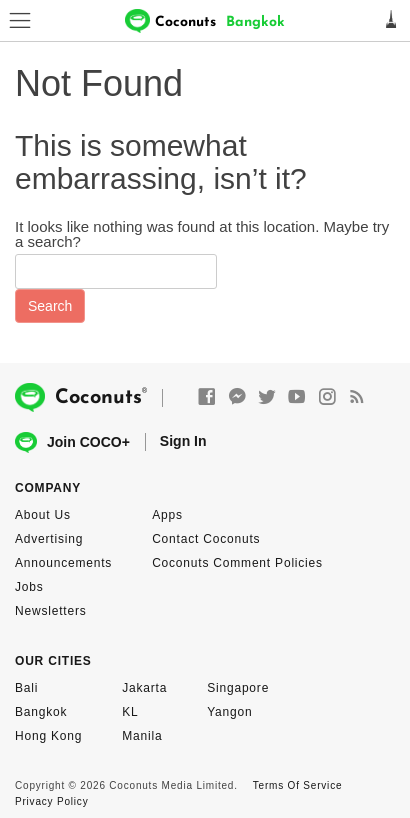  Describe the element at coordinates (238, 688) in the screenshot. I see `Singapore` at that location.